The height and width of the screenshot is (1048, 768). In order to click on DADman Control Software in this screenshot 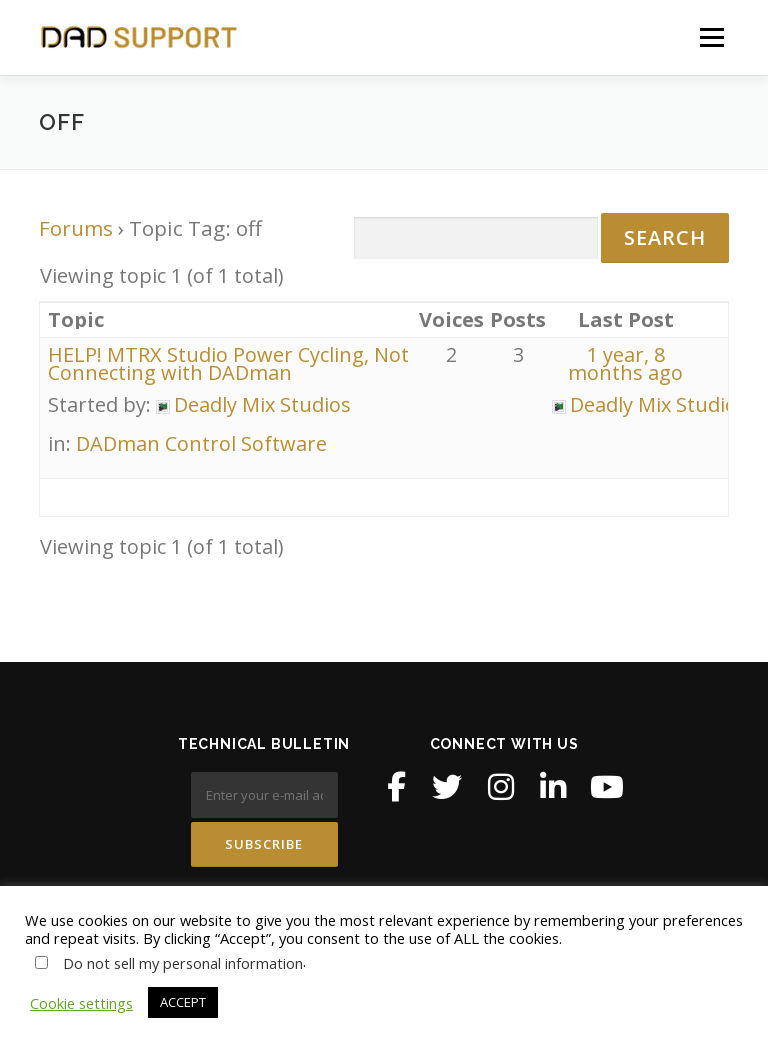, I will do `click(201, 443)`.